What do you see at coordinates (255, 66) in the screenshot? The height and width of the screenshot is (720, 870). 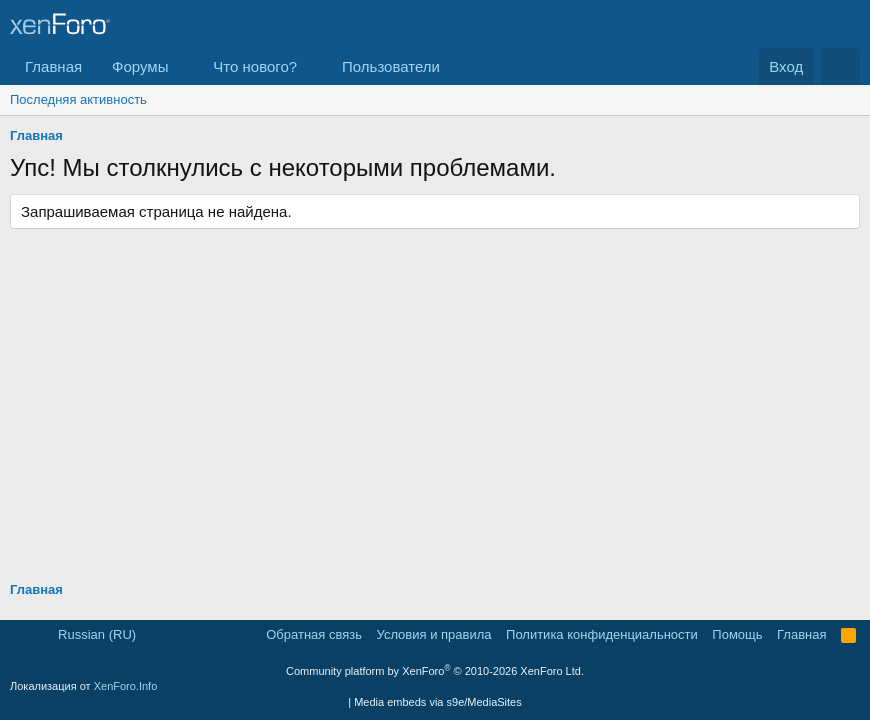 I see `Что нового?` at bounding box center [255, 66].